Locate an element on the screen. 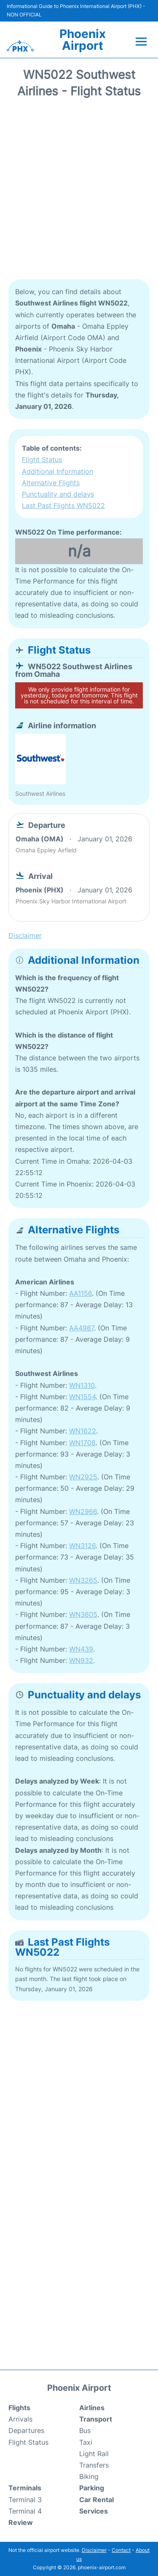 The width and height of the screenshot is (158, 2576). WN3126 is located at coordinates (82, 1545).